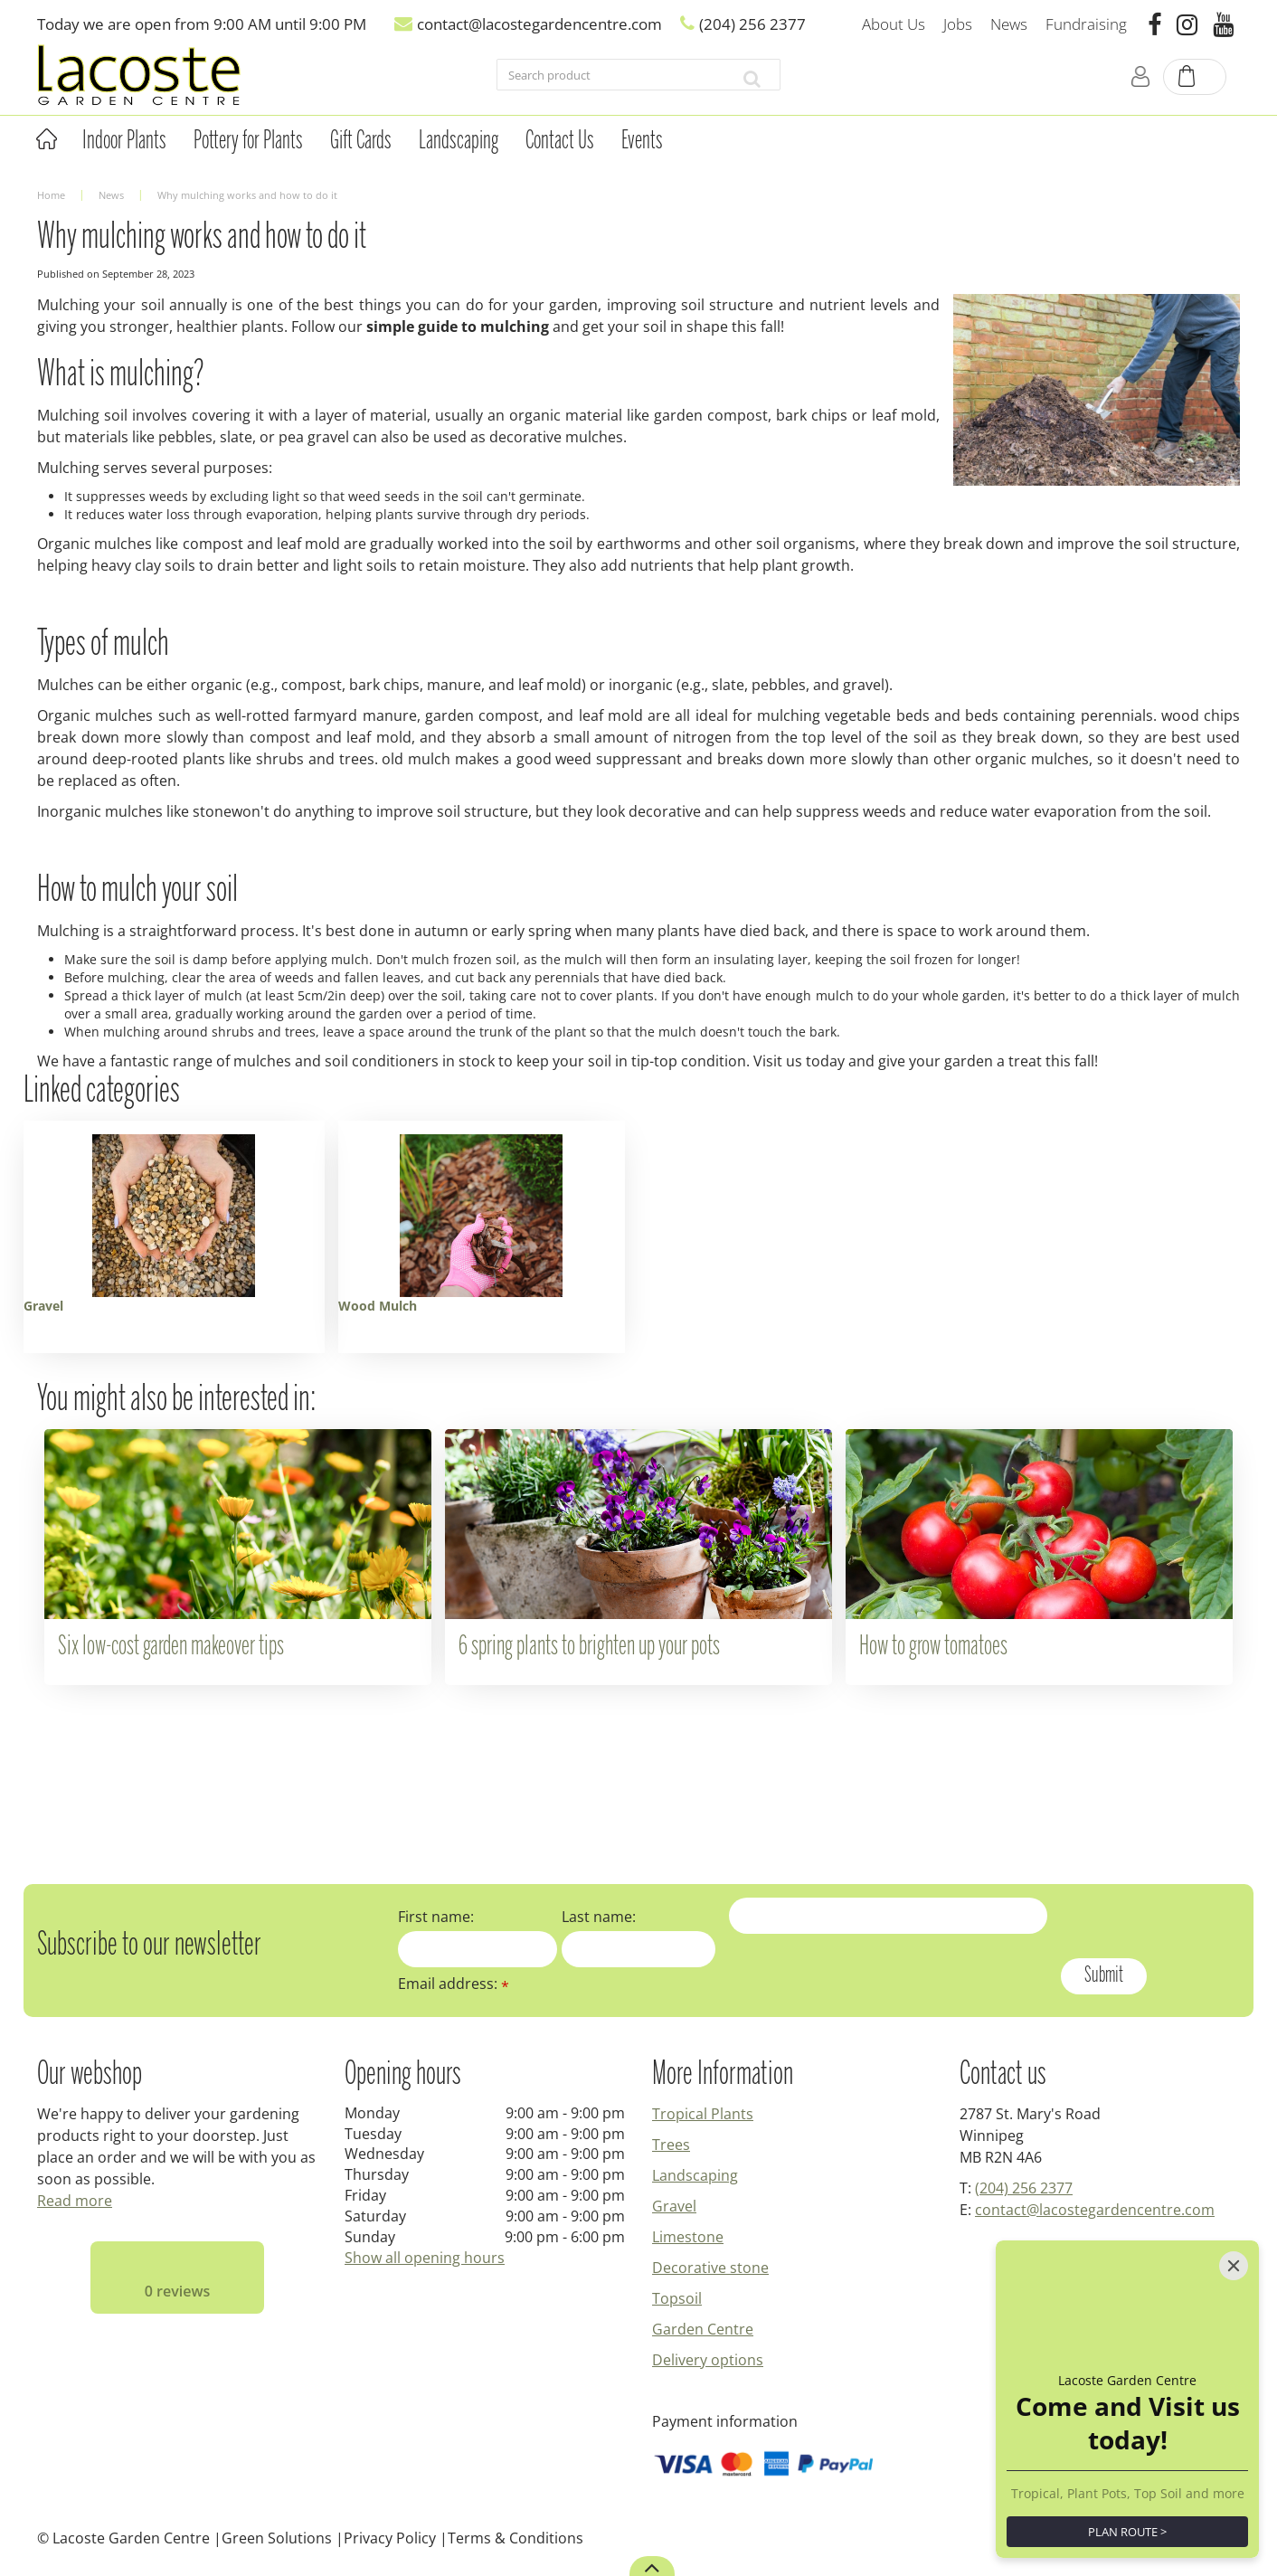 This screenshot has height=2576, width=1277. I want to click on Garden Centre, so click(702, 2329).